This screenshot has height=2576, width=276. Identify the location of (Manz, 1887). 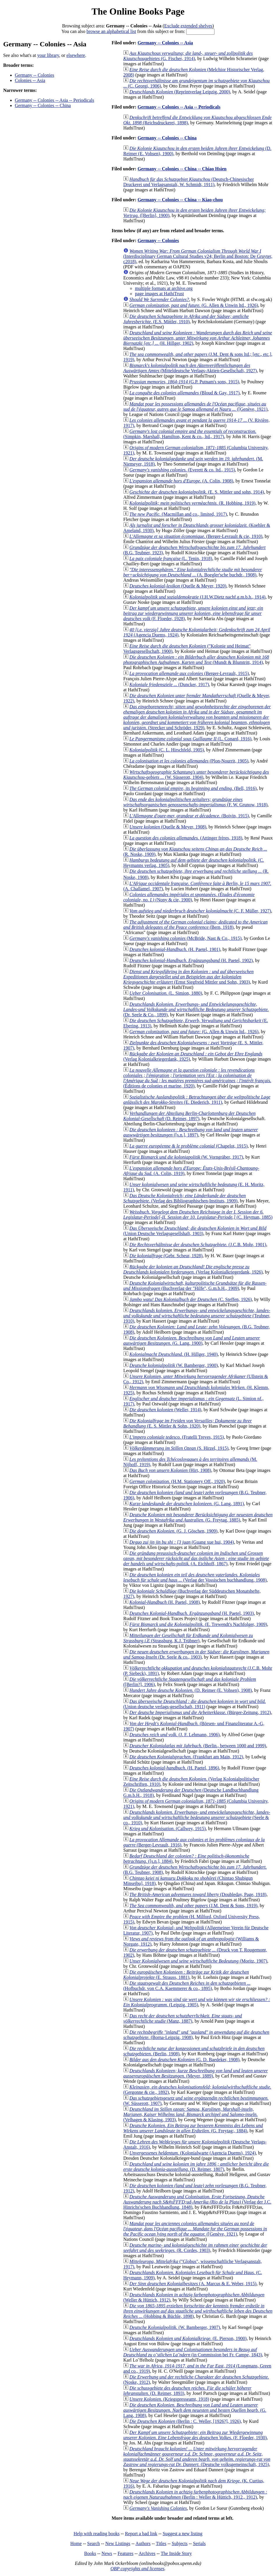
(182, 2018).